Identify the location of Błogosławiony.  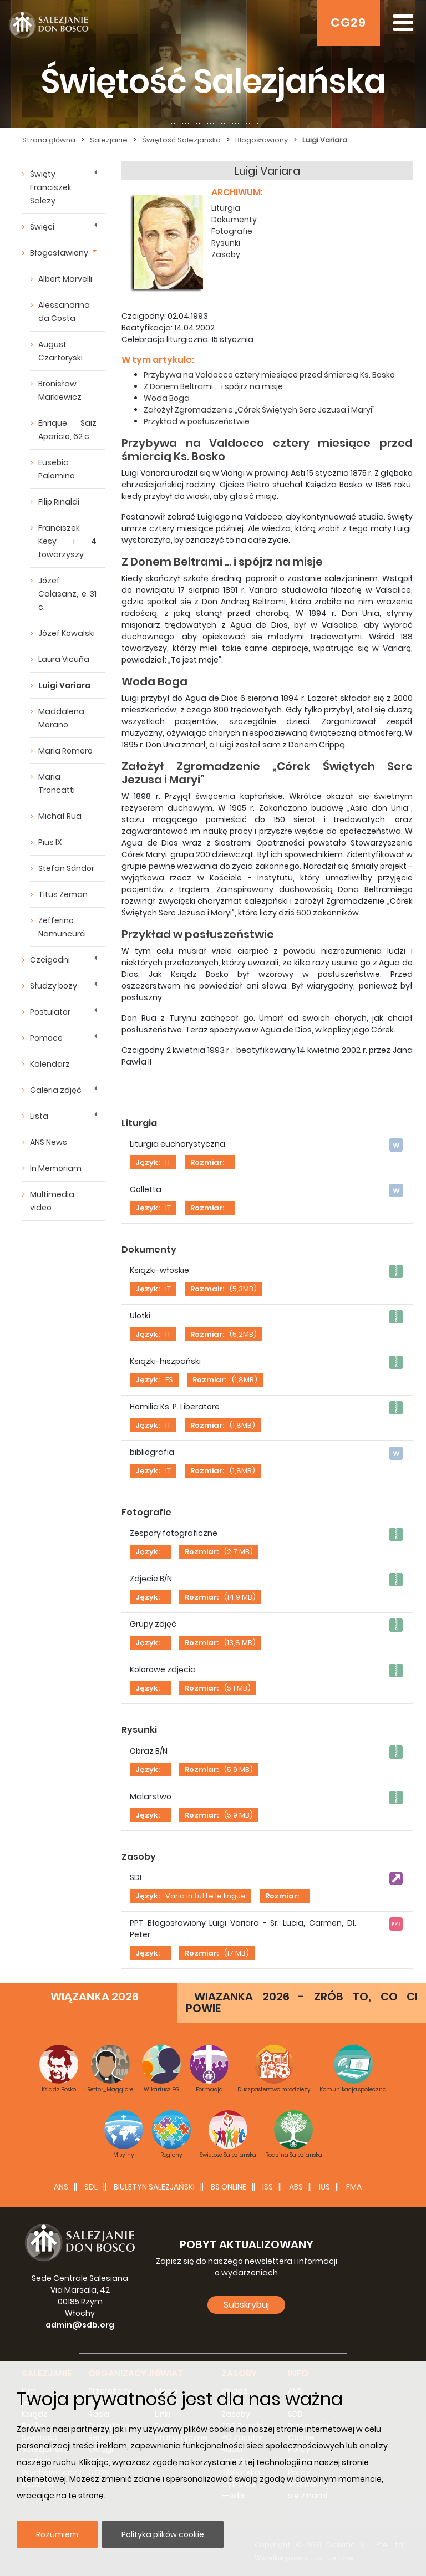
(59, 252).